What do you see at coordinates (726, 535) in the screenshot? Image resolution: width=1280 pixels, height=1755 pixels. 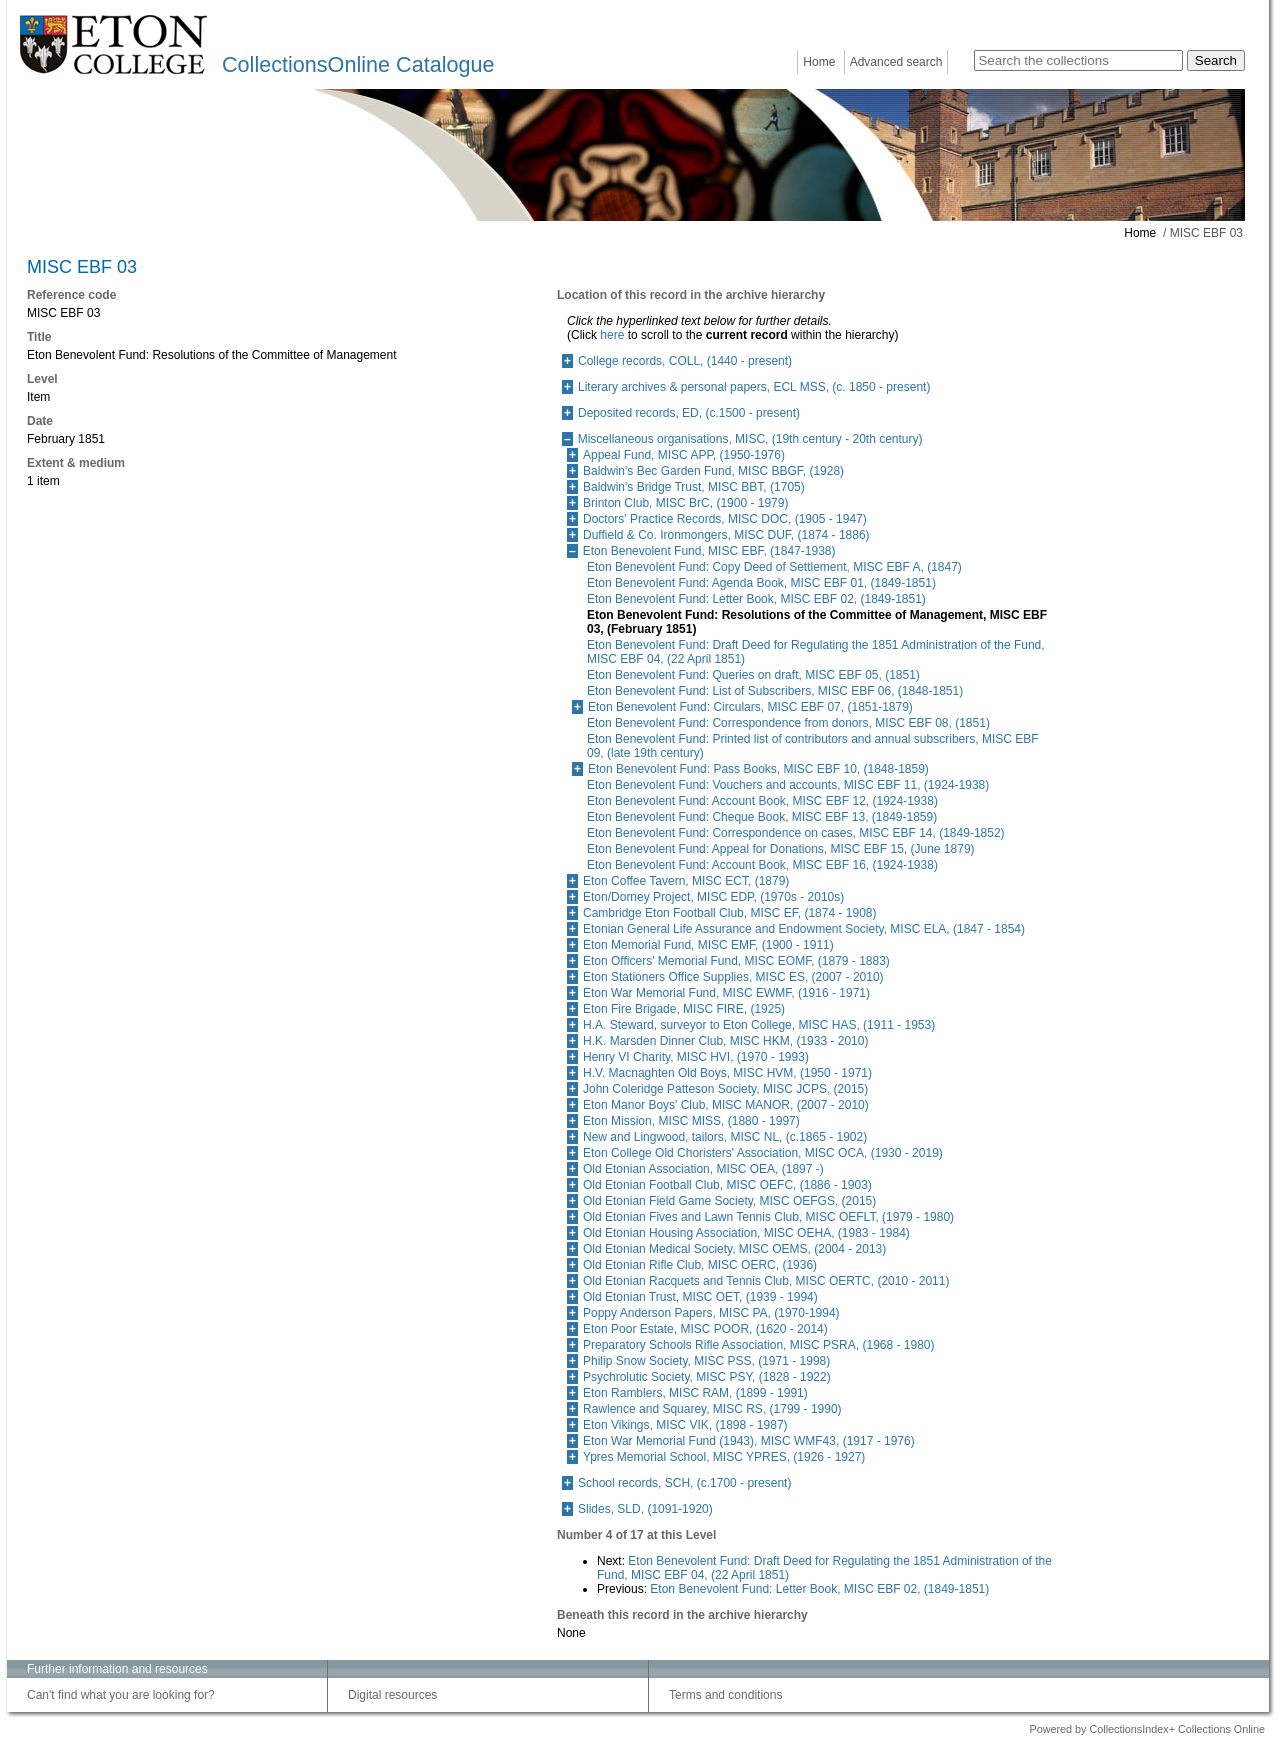 I see `Duffield & Co. Ironmongers, MISC DUF, (1874 - 1886)` at bounding box center [726, 535].